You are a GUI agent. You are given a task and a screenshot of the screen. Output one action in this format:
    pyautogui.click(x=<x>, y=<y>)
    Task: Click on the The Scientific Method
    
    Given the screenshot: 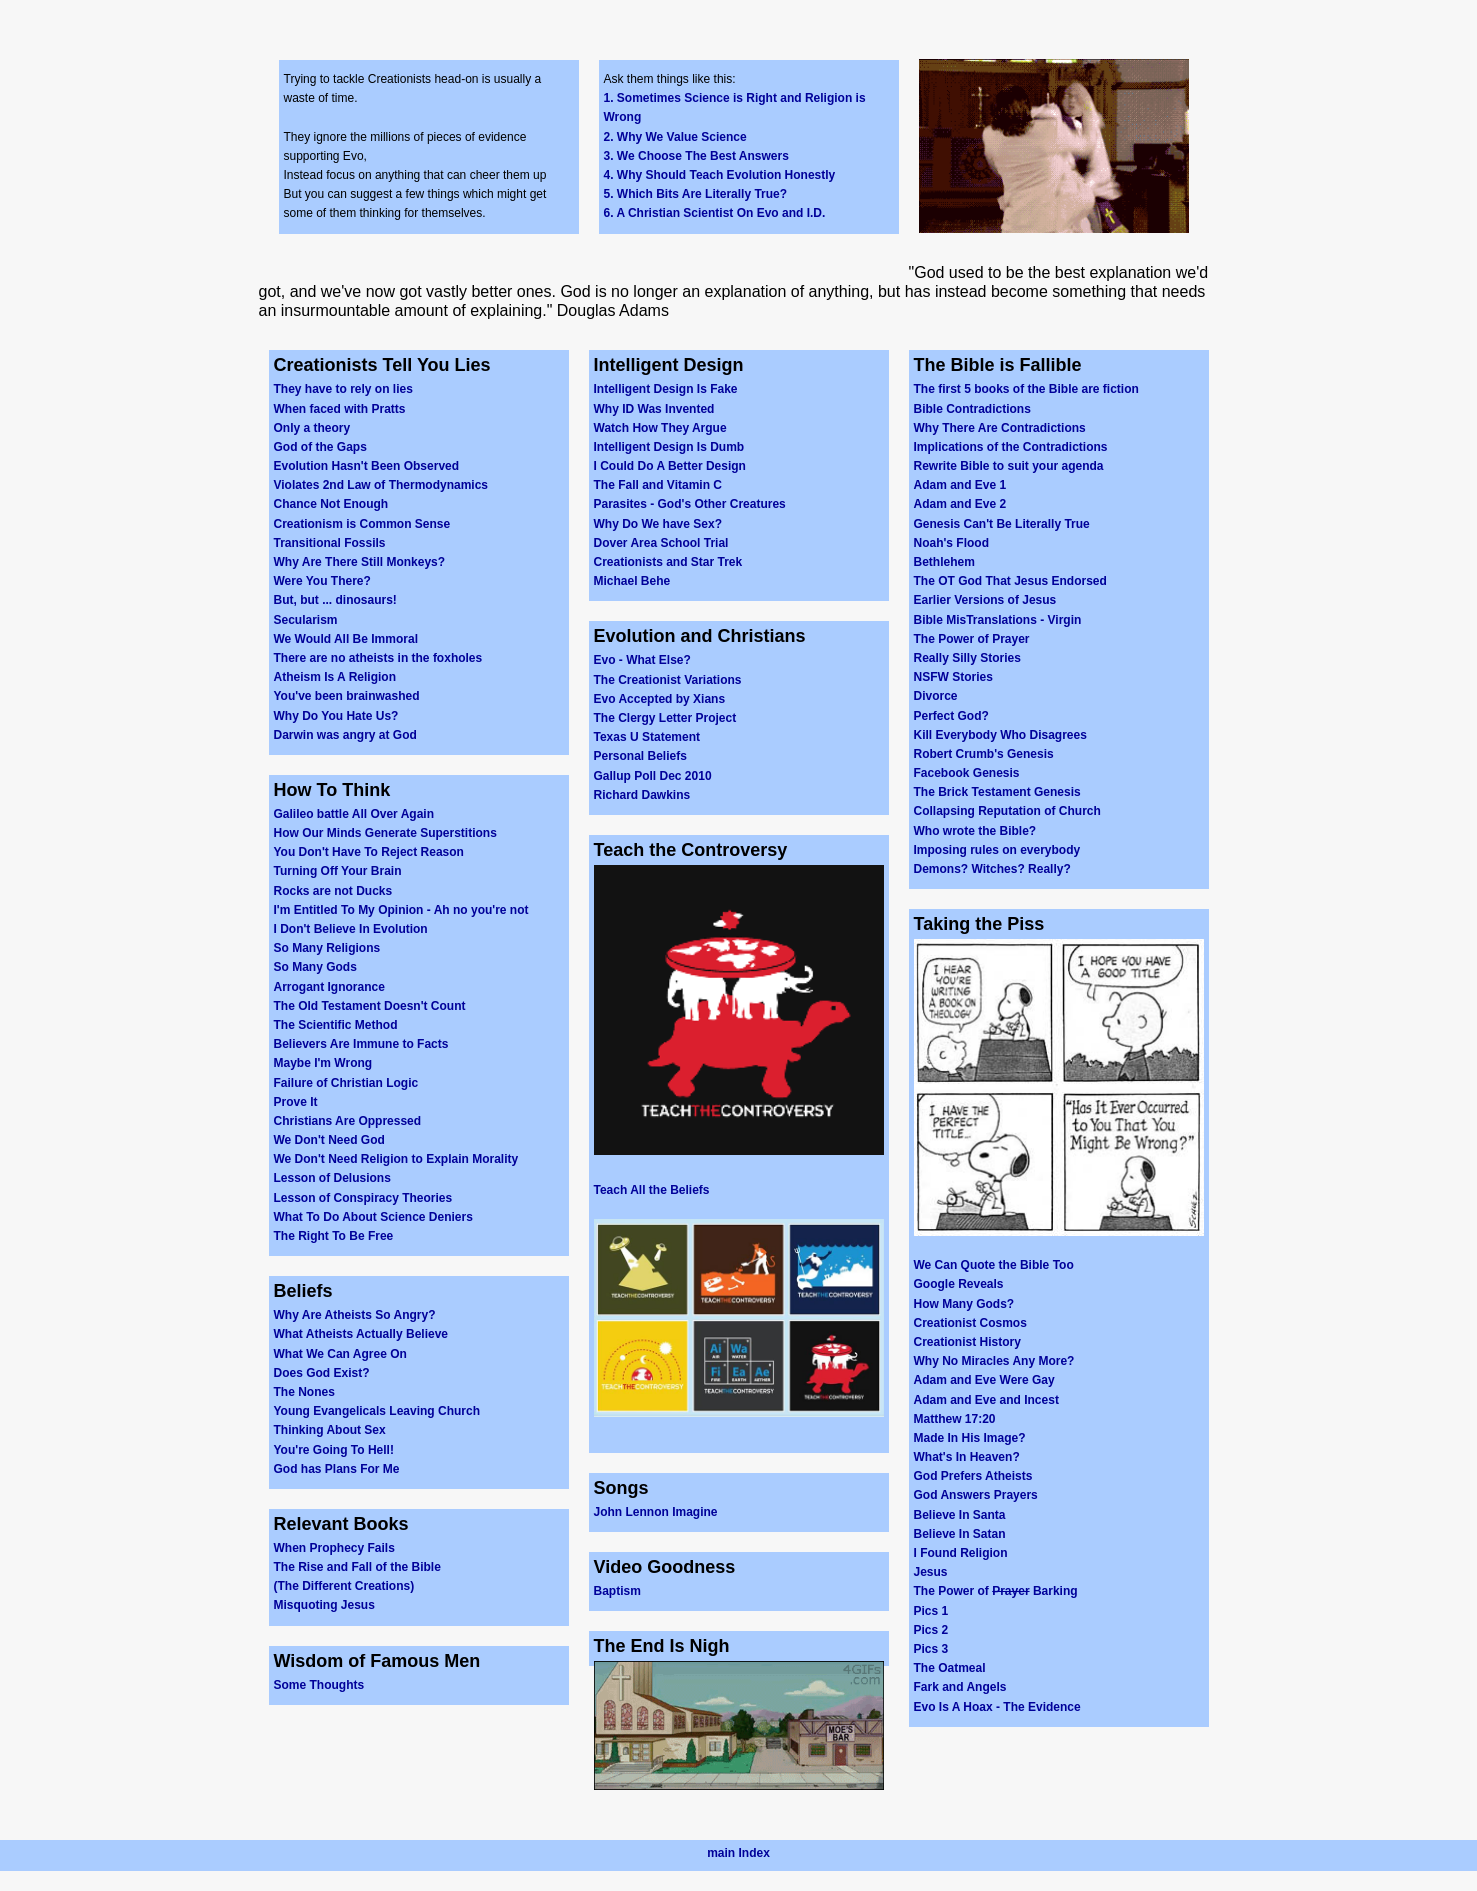 What is the action you would take?
    pyautogui.click(x=336, y=1025)
    